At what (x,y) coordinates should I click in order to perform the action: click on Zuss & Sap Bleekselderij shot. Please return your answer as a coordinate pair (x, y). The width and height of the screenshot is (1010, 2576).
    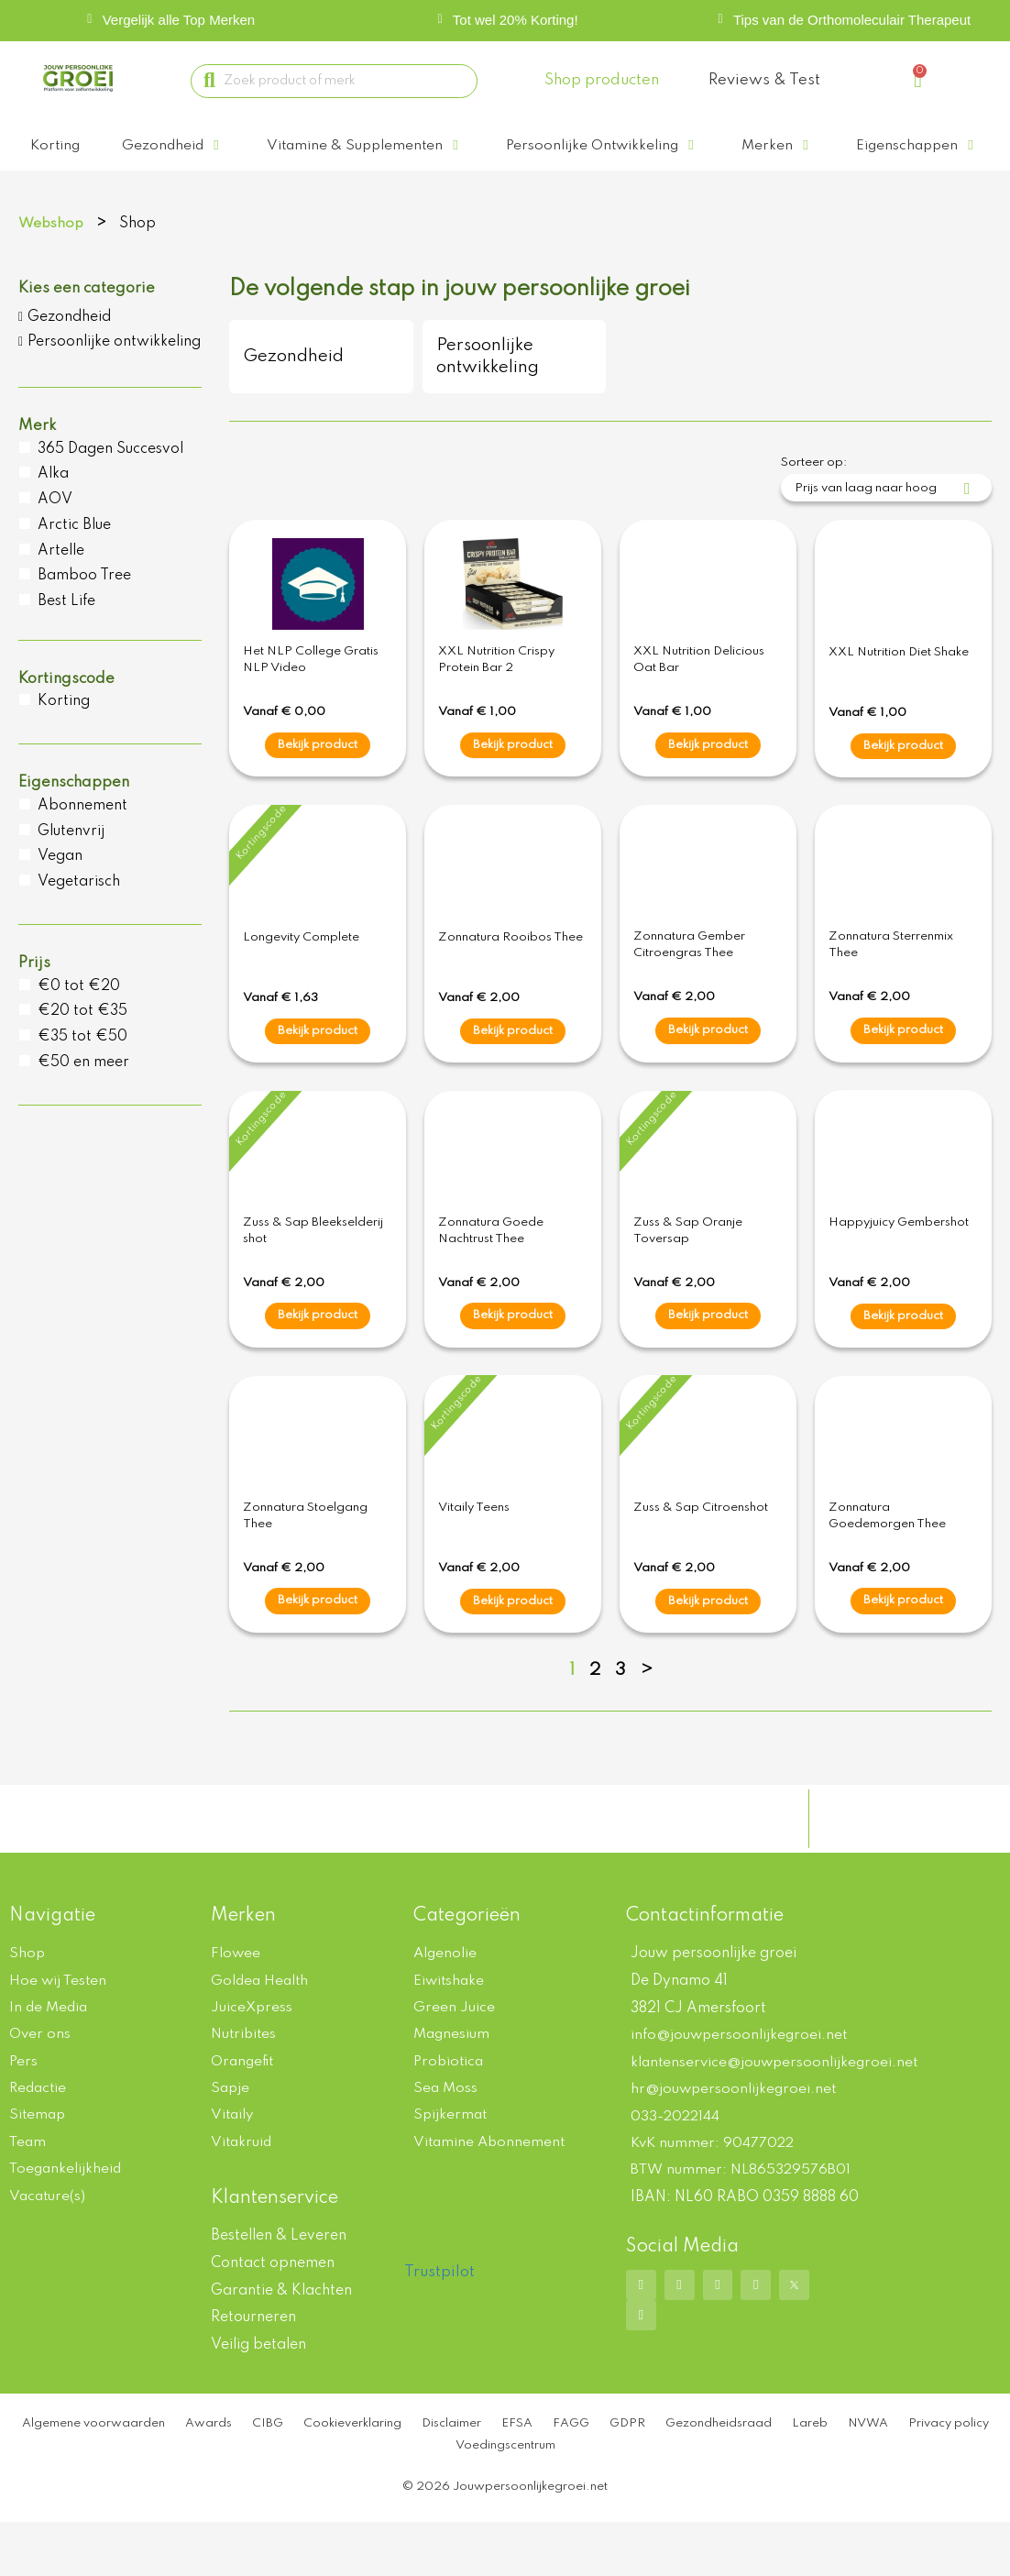
    Looking at the image, I should click on (313, 1263).